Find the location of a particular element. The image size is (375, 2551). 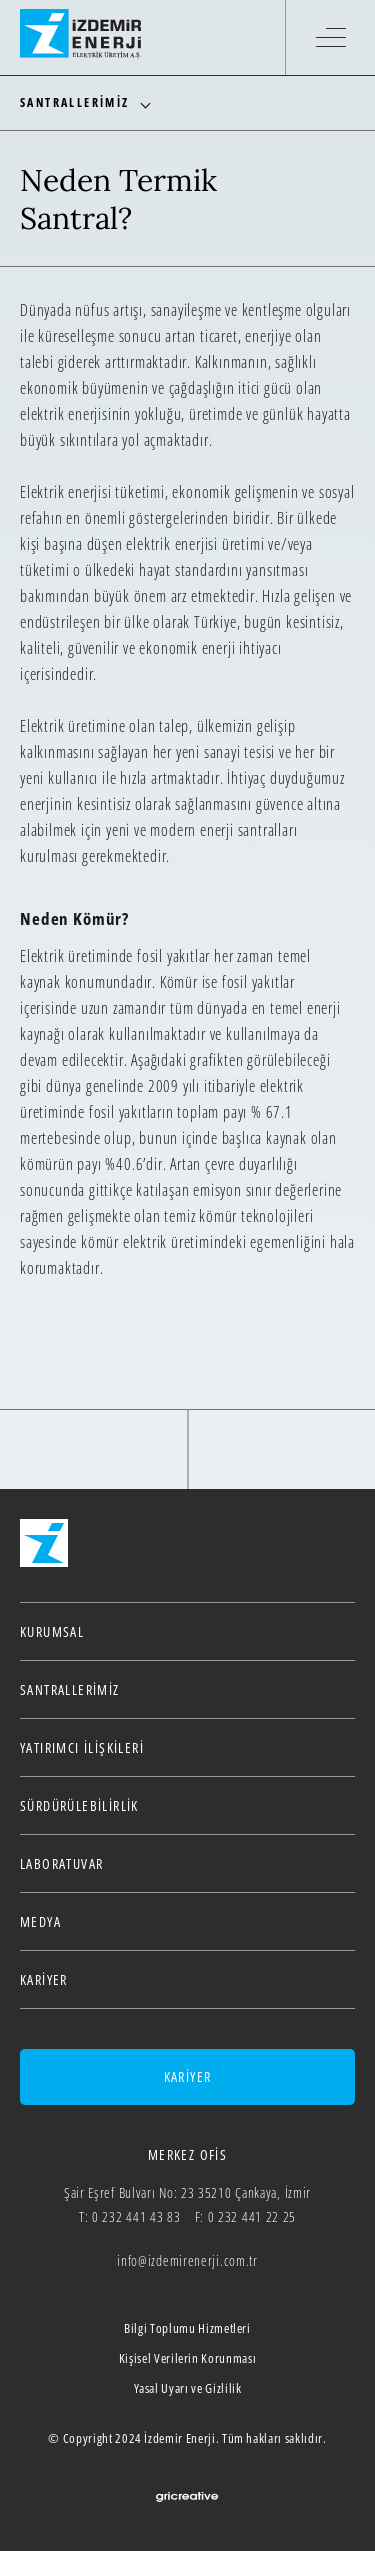

Santrallerimiz is located at coordinates (70, 1689).